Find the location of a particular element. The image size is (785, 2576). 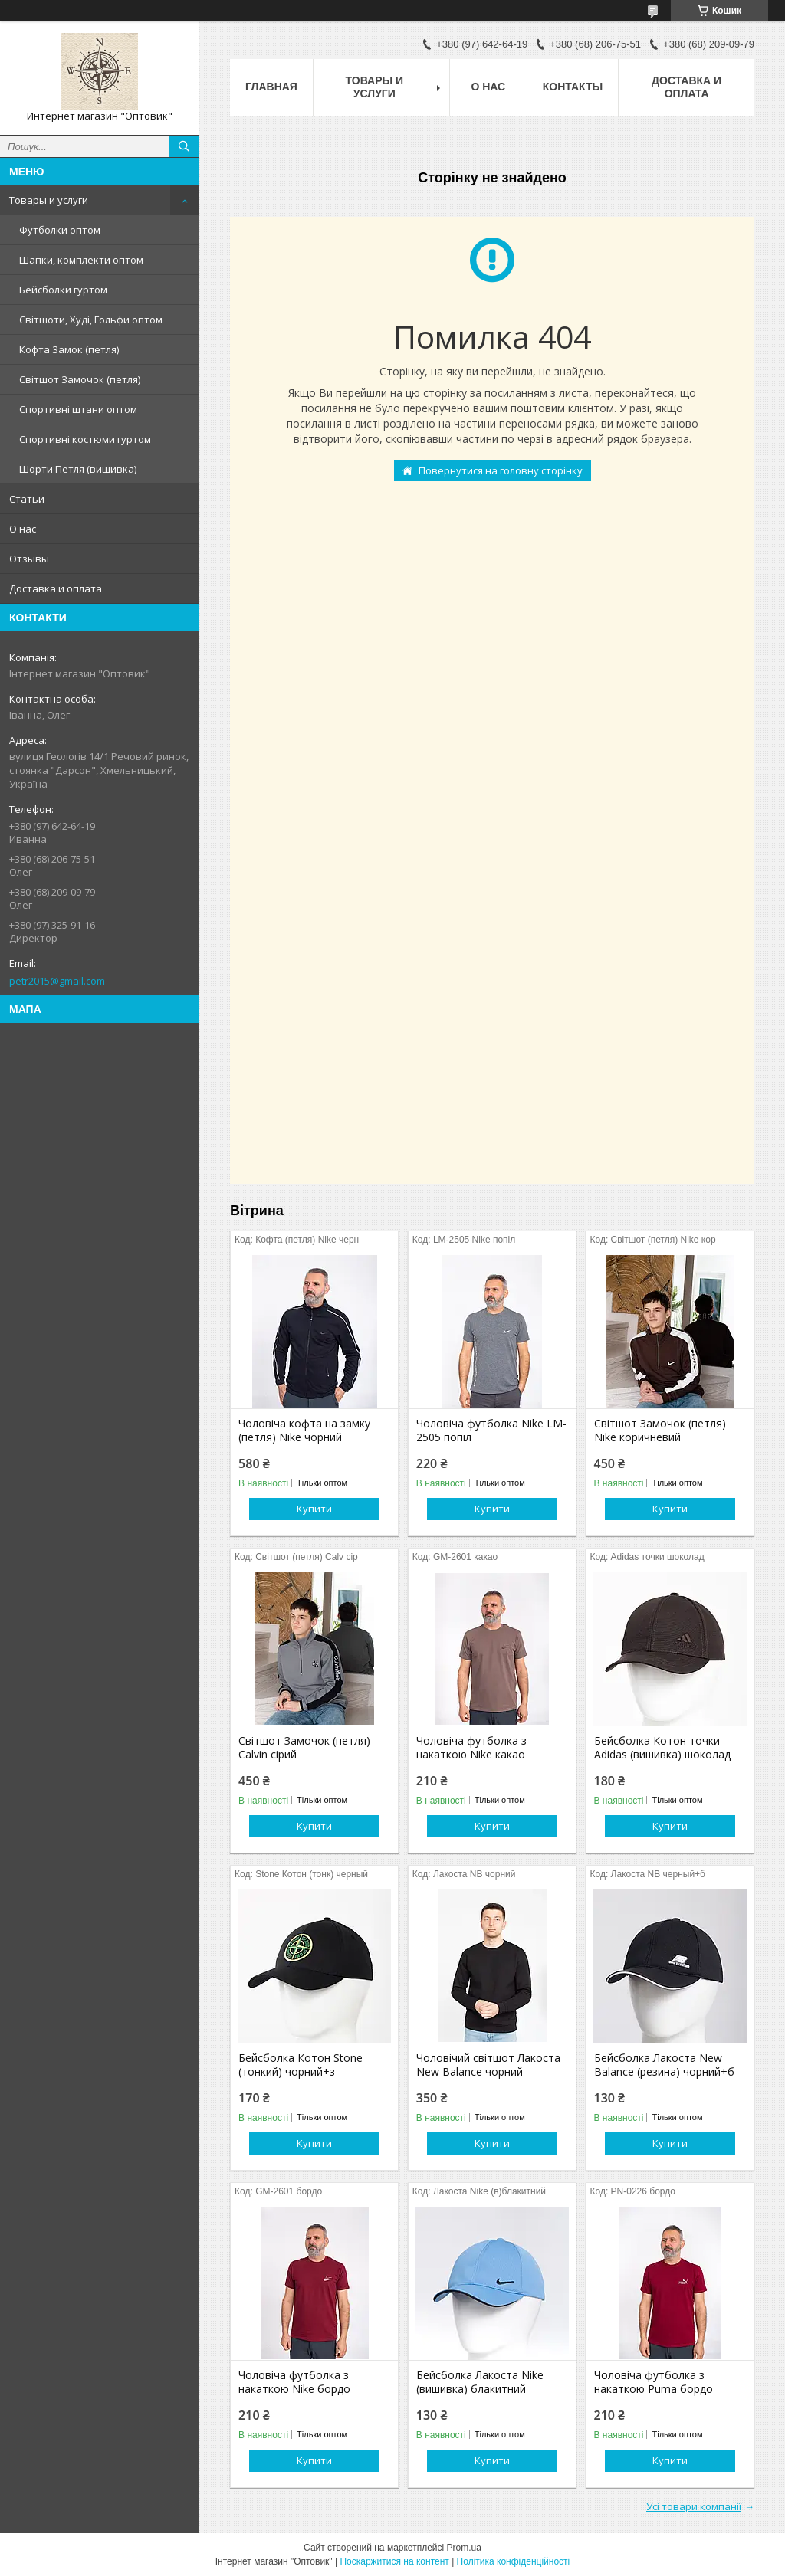

[Шукати] is located at coordinates (184, 146).